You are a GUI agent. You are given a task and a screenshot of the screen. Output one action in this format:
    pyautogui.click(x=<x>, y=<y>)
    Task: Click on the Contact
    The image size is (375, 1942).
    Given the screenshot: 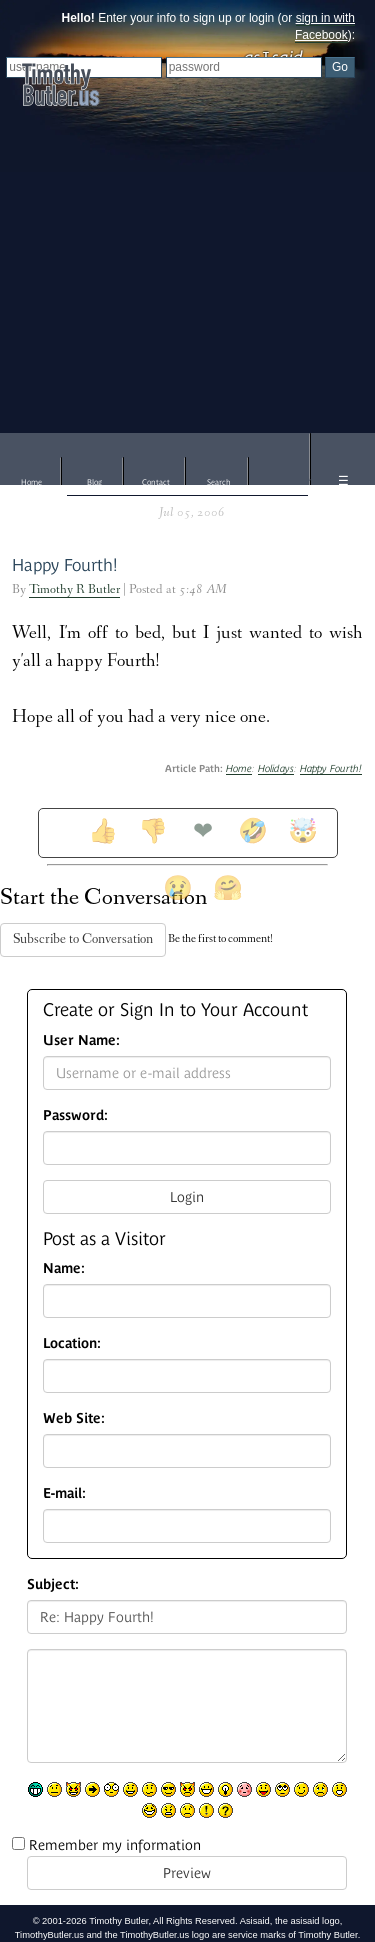 What is the action you would take?
    pyautogui.click(x=156, y=482)
    